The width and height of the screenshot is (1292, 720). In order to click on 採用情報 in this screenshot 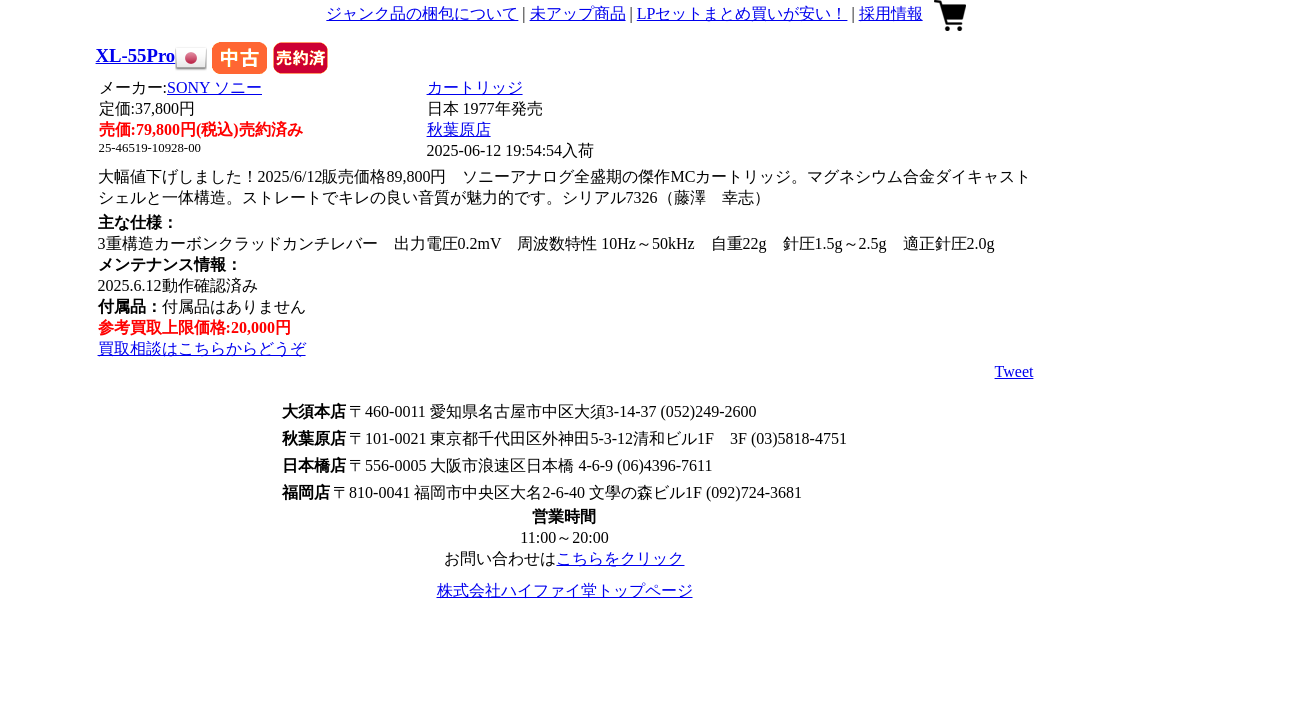, I will do `click(891, 13)`.